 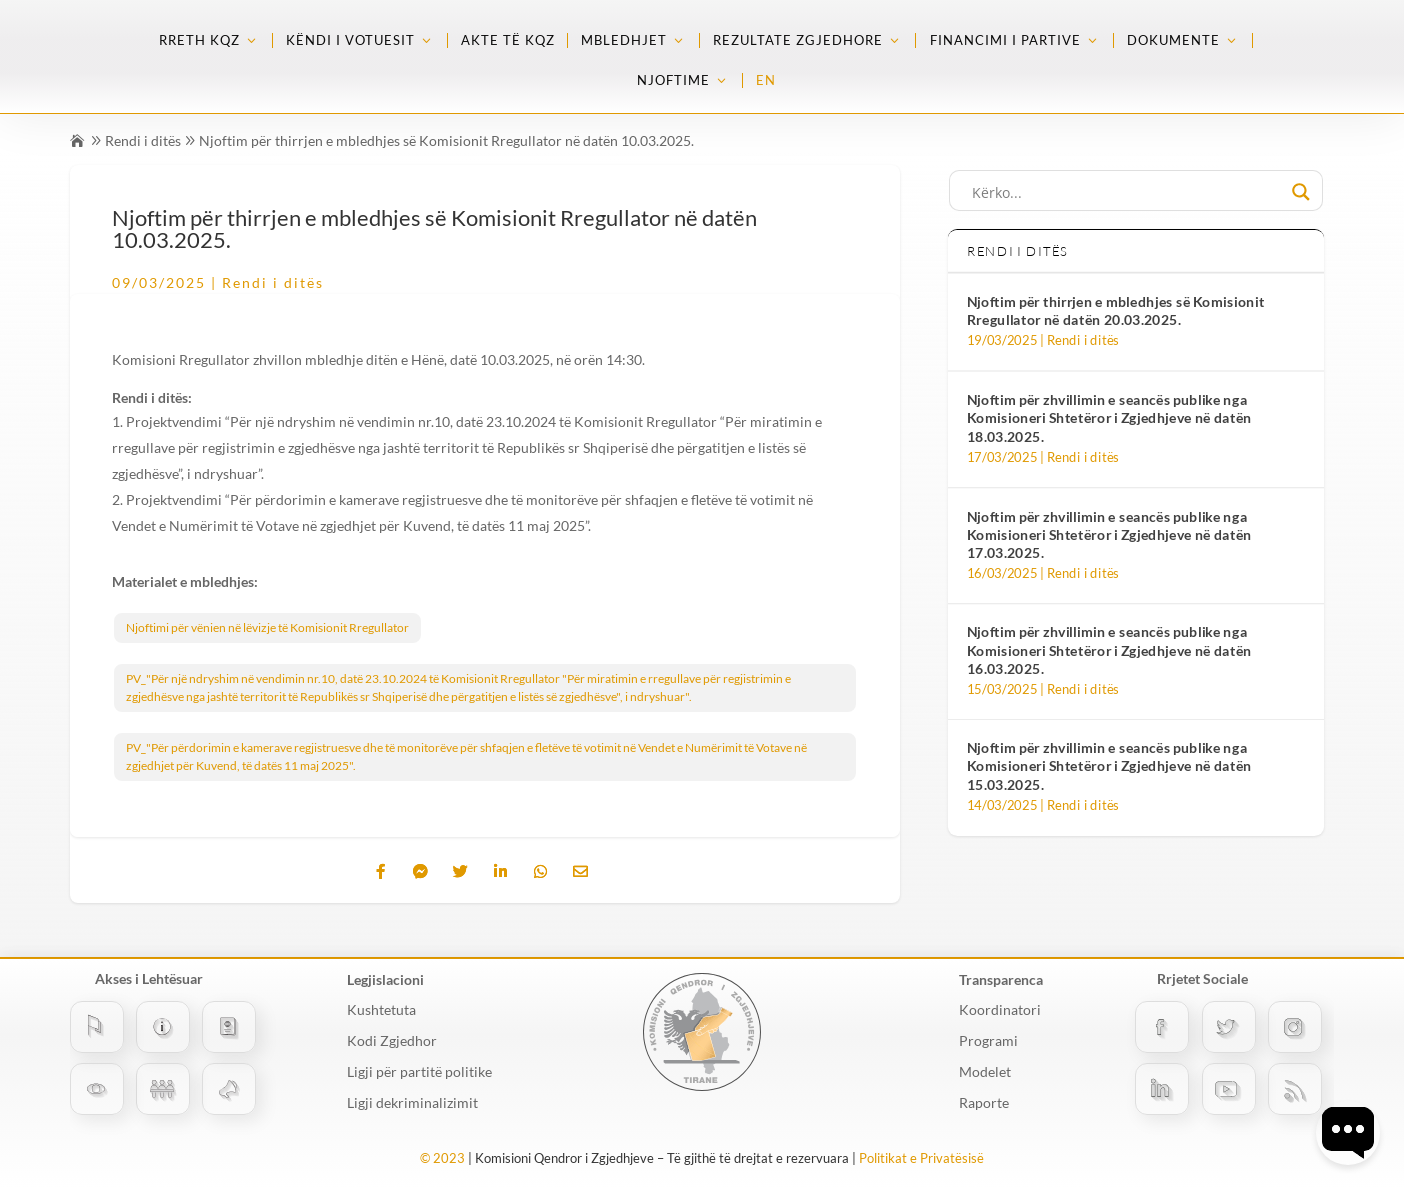 What do you see at coordinates (267, 627) in the screenshot?
I see `Njoftimi për vënien në lëvizje të Komisionit Rregullator` at bounding box center [267, 627].